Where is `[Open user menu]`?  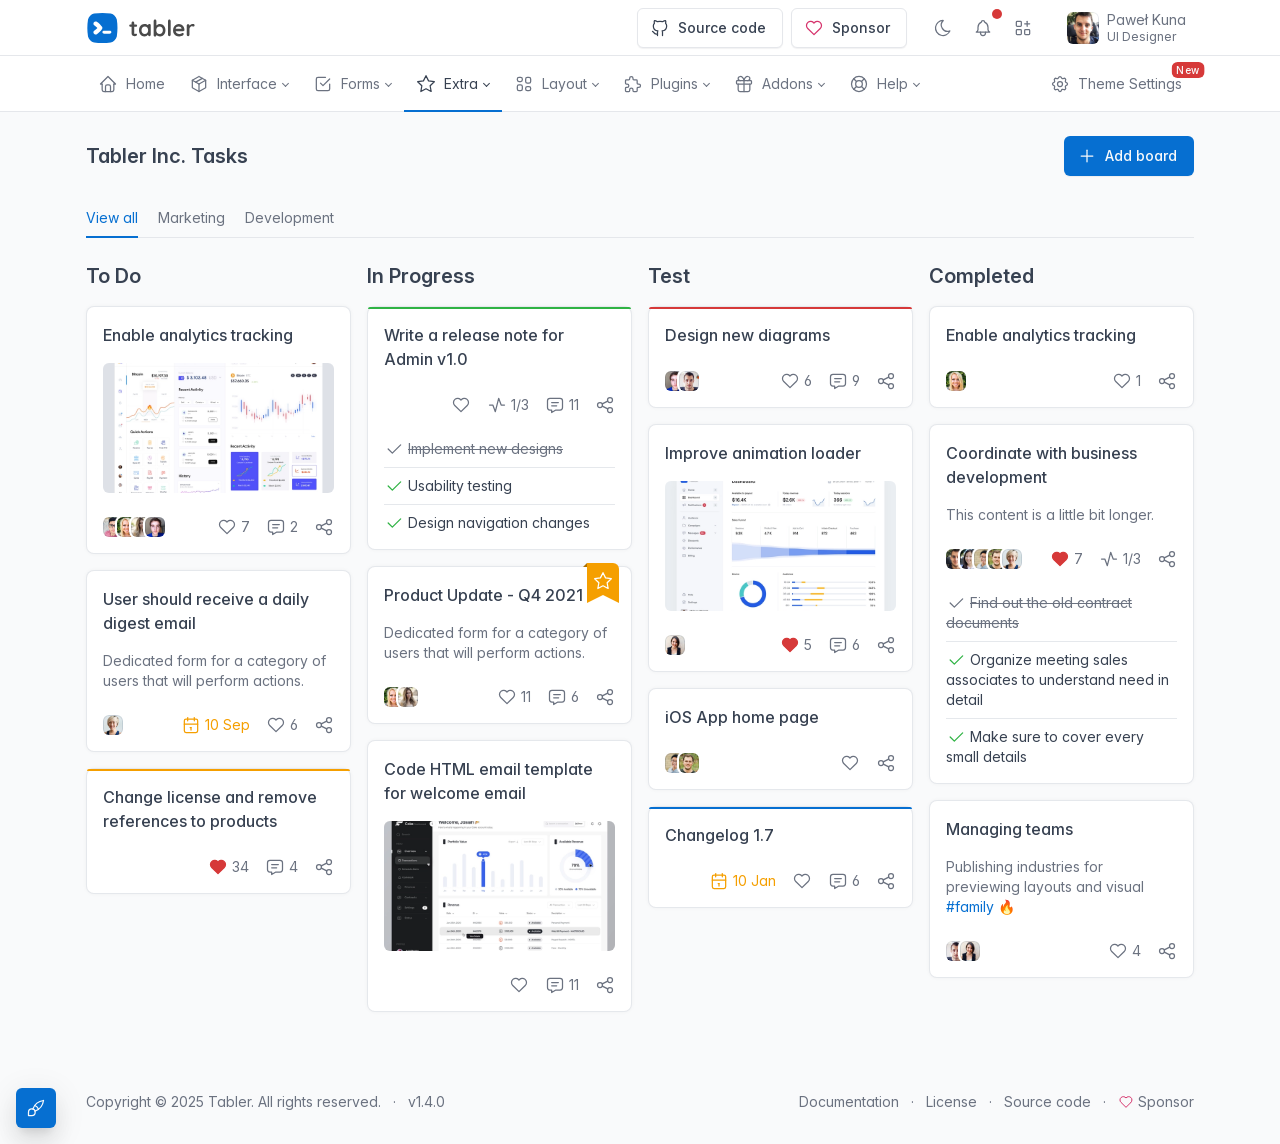
[Open user menu] is located at coordinates (1126, 28).